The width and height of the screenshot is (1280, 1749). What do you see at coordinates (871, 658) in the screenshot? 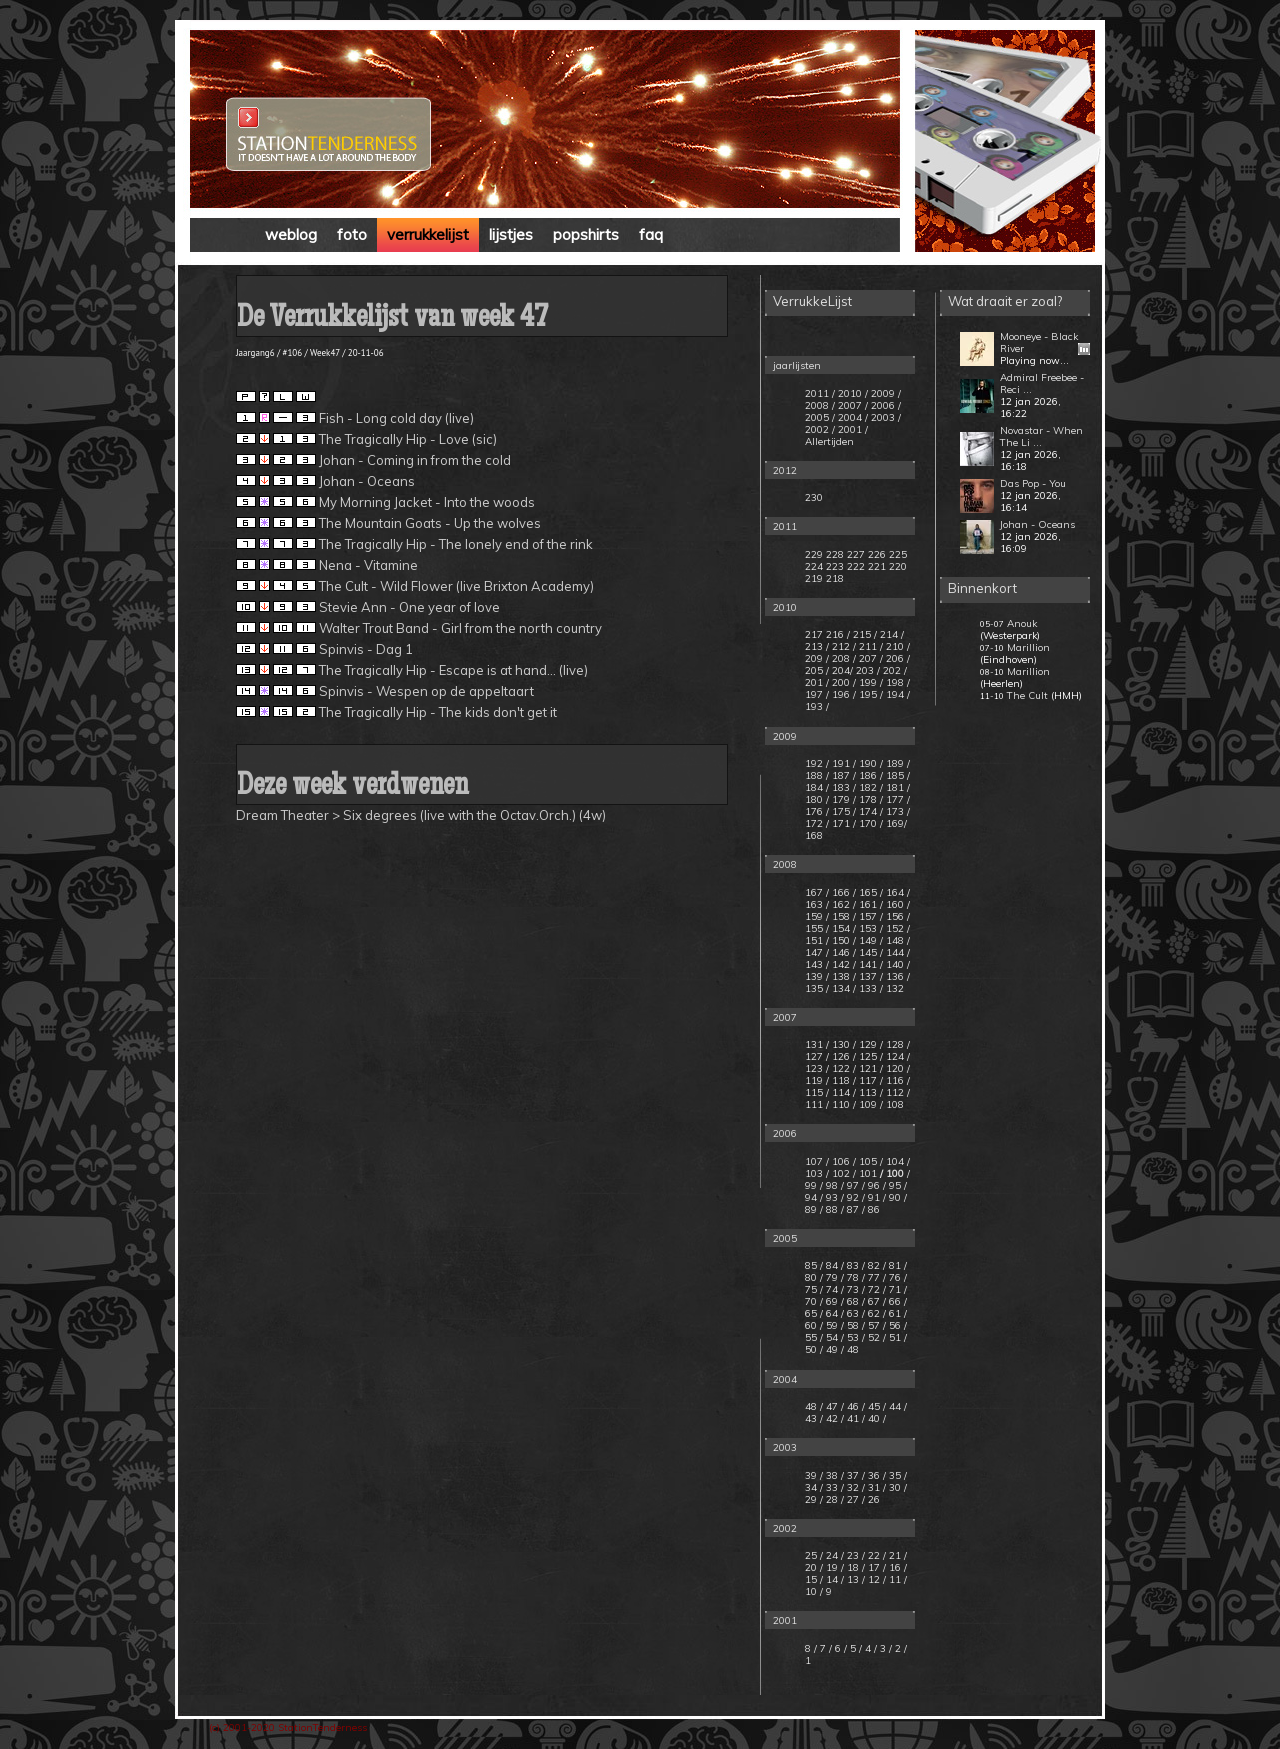
I see `207 /` at bounding box center [871, 658].